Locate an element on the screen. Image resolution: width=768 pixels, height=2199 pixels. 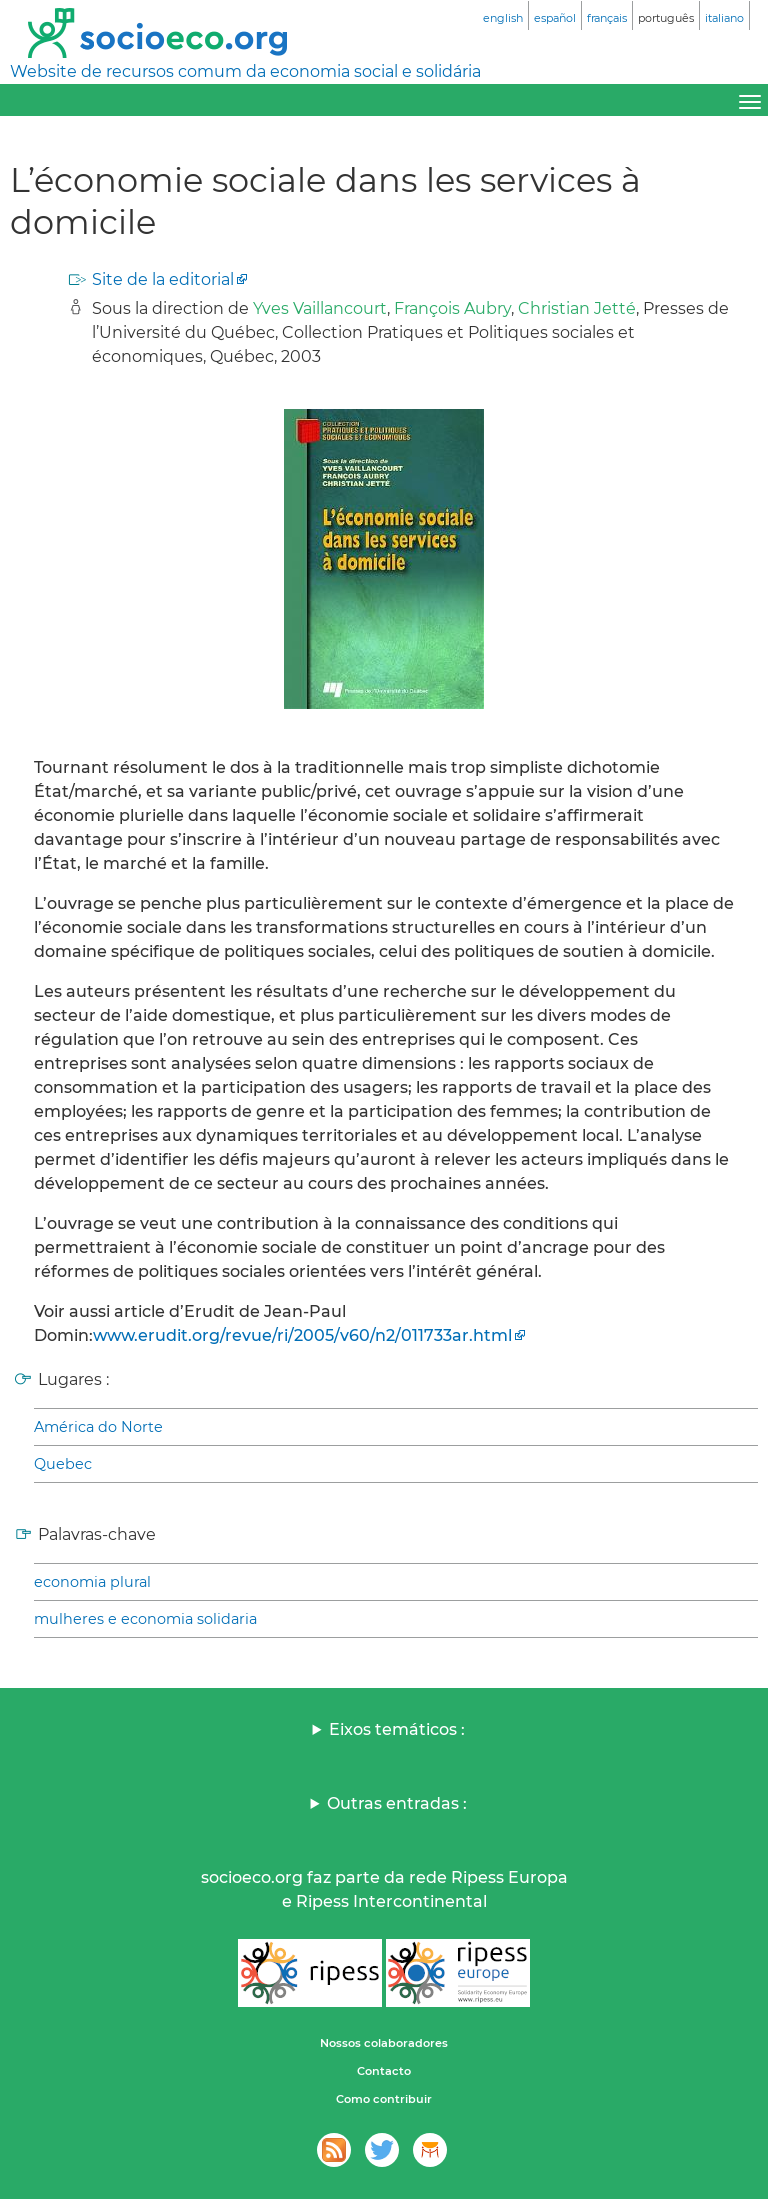
Como contribuir is located at coordinates (384, 2099).